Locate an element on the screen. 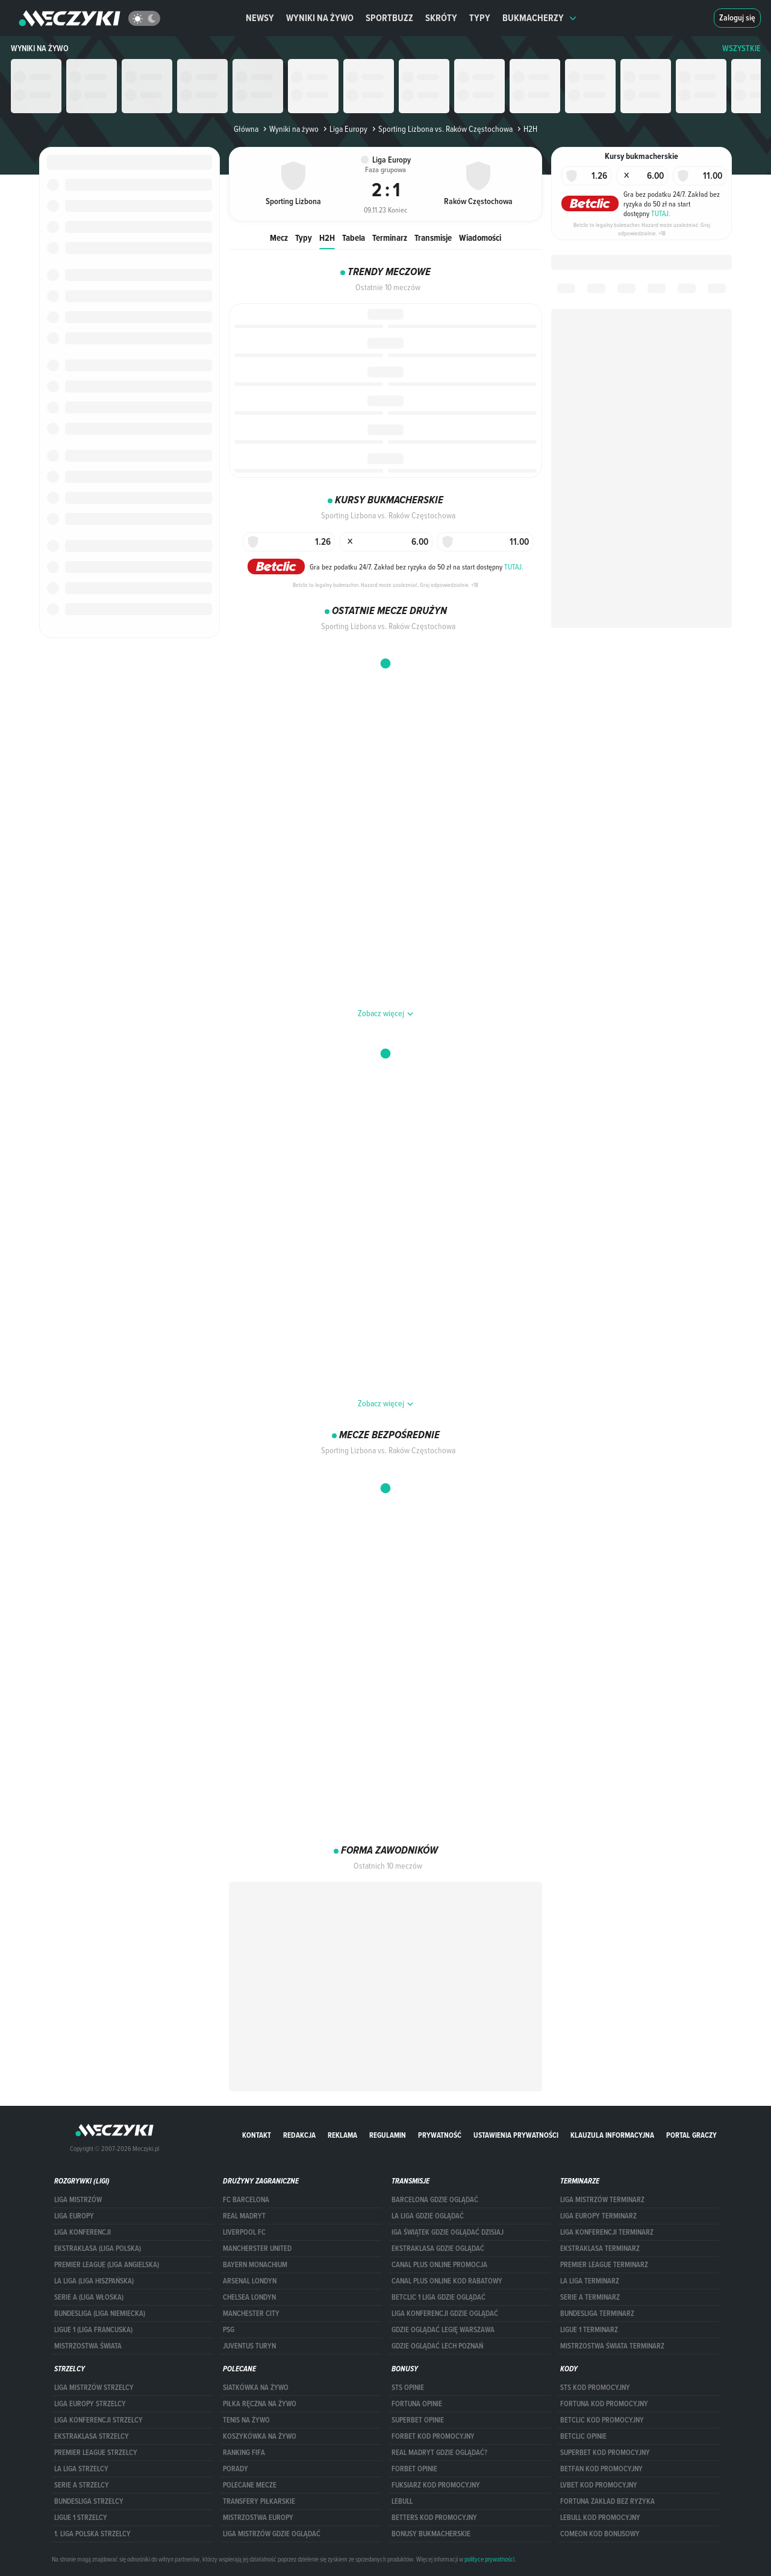  Tabela is located at coordinates (353, 237).